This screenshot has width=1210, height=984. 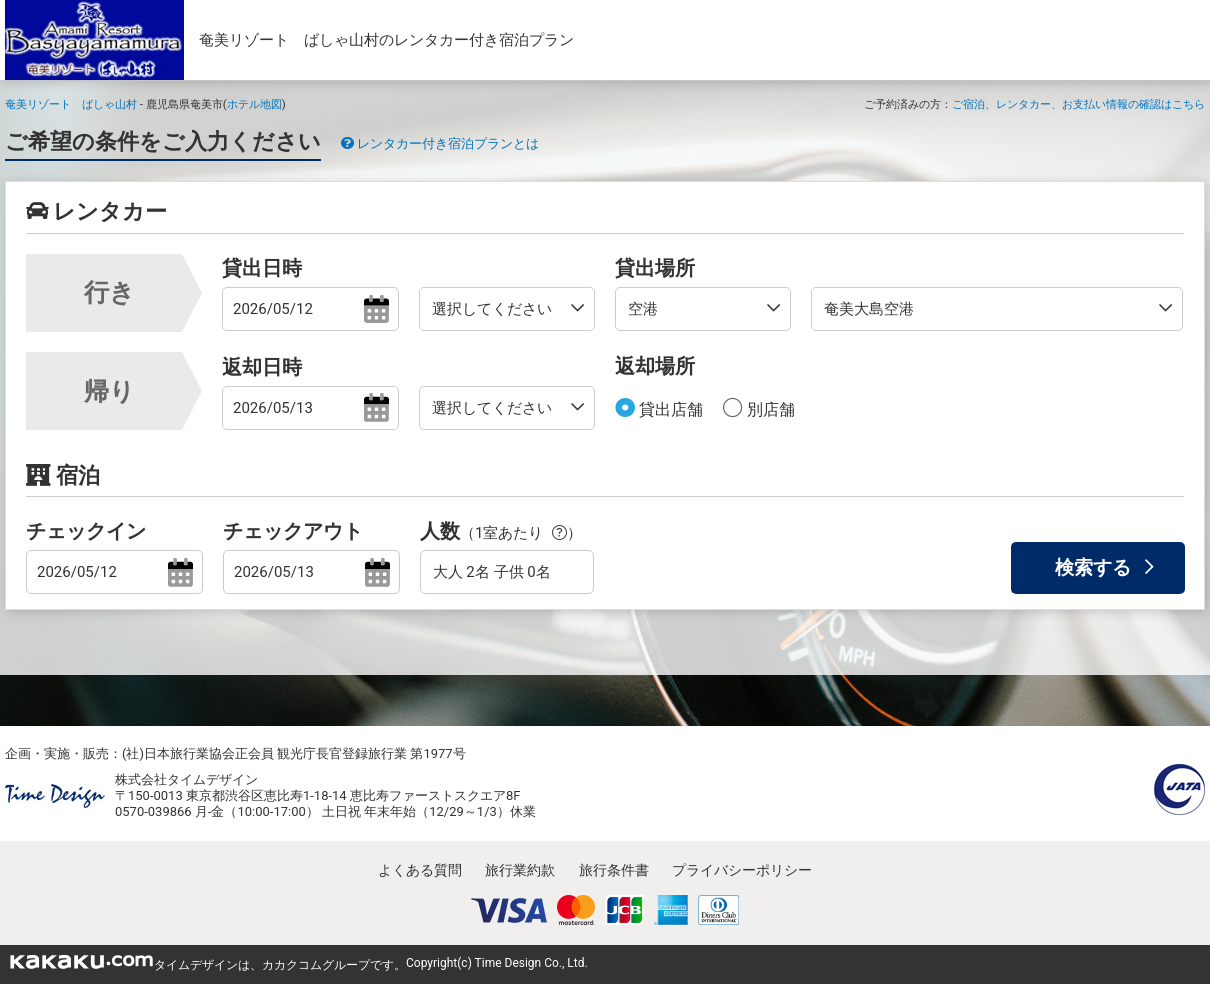 What do you see at coordinates (1078, 104) in the screenshot?
I see `ご宿泊、レンタカー、お支払い情報の確認はこちら` at bounding box center [1078, 104].